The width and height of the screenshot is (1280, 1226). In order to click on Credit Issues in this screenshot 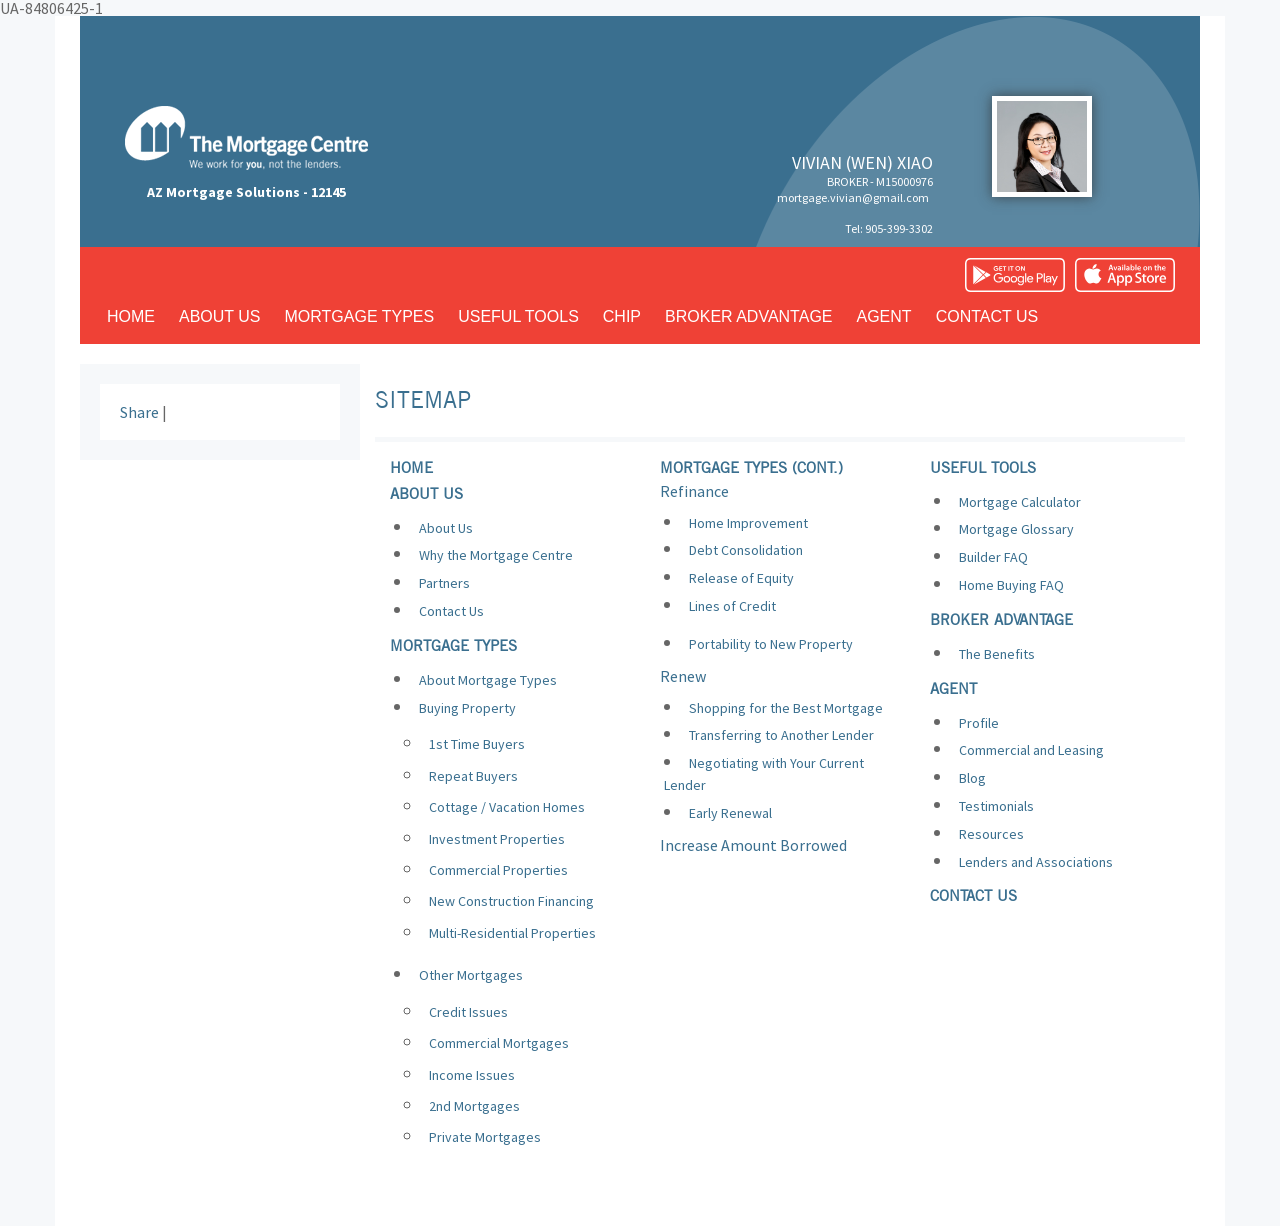, I will do `click(468, 1012)`.